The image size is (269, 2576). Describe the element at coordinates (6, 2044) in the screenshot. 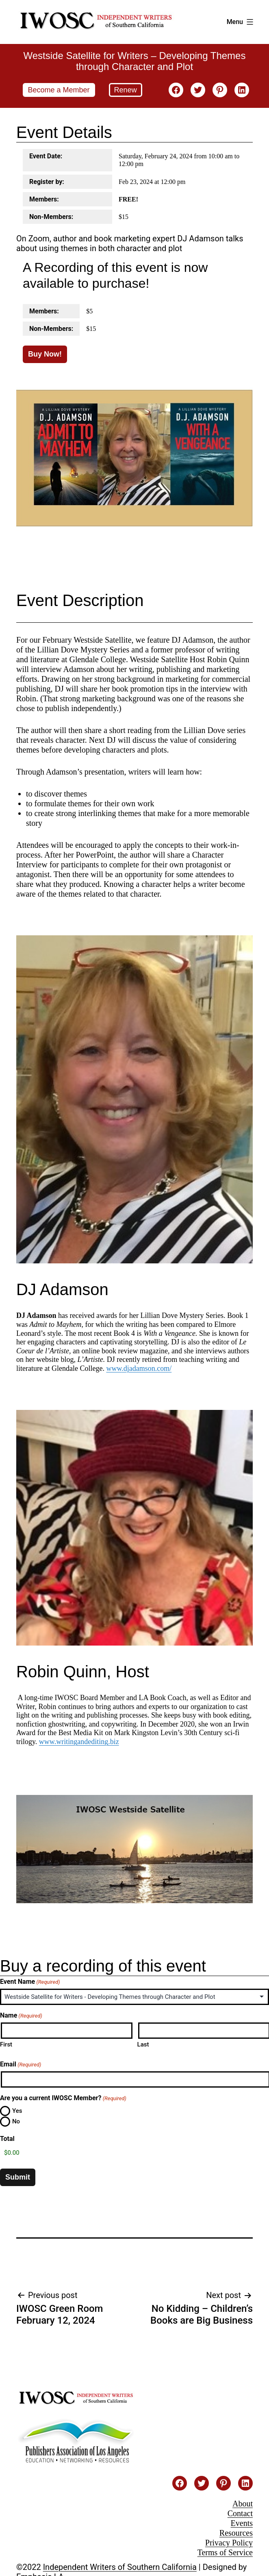

I see `First` at that location.